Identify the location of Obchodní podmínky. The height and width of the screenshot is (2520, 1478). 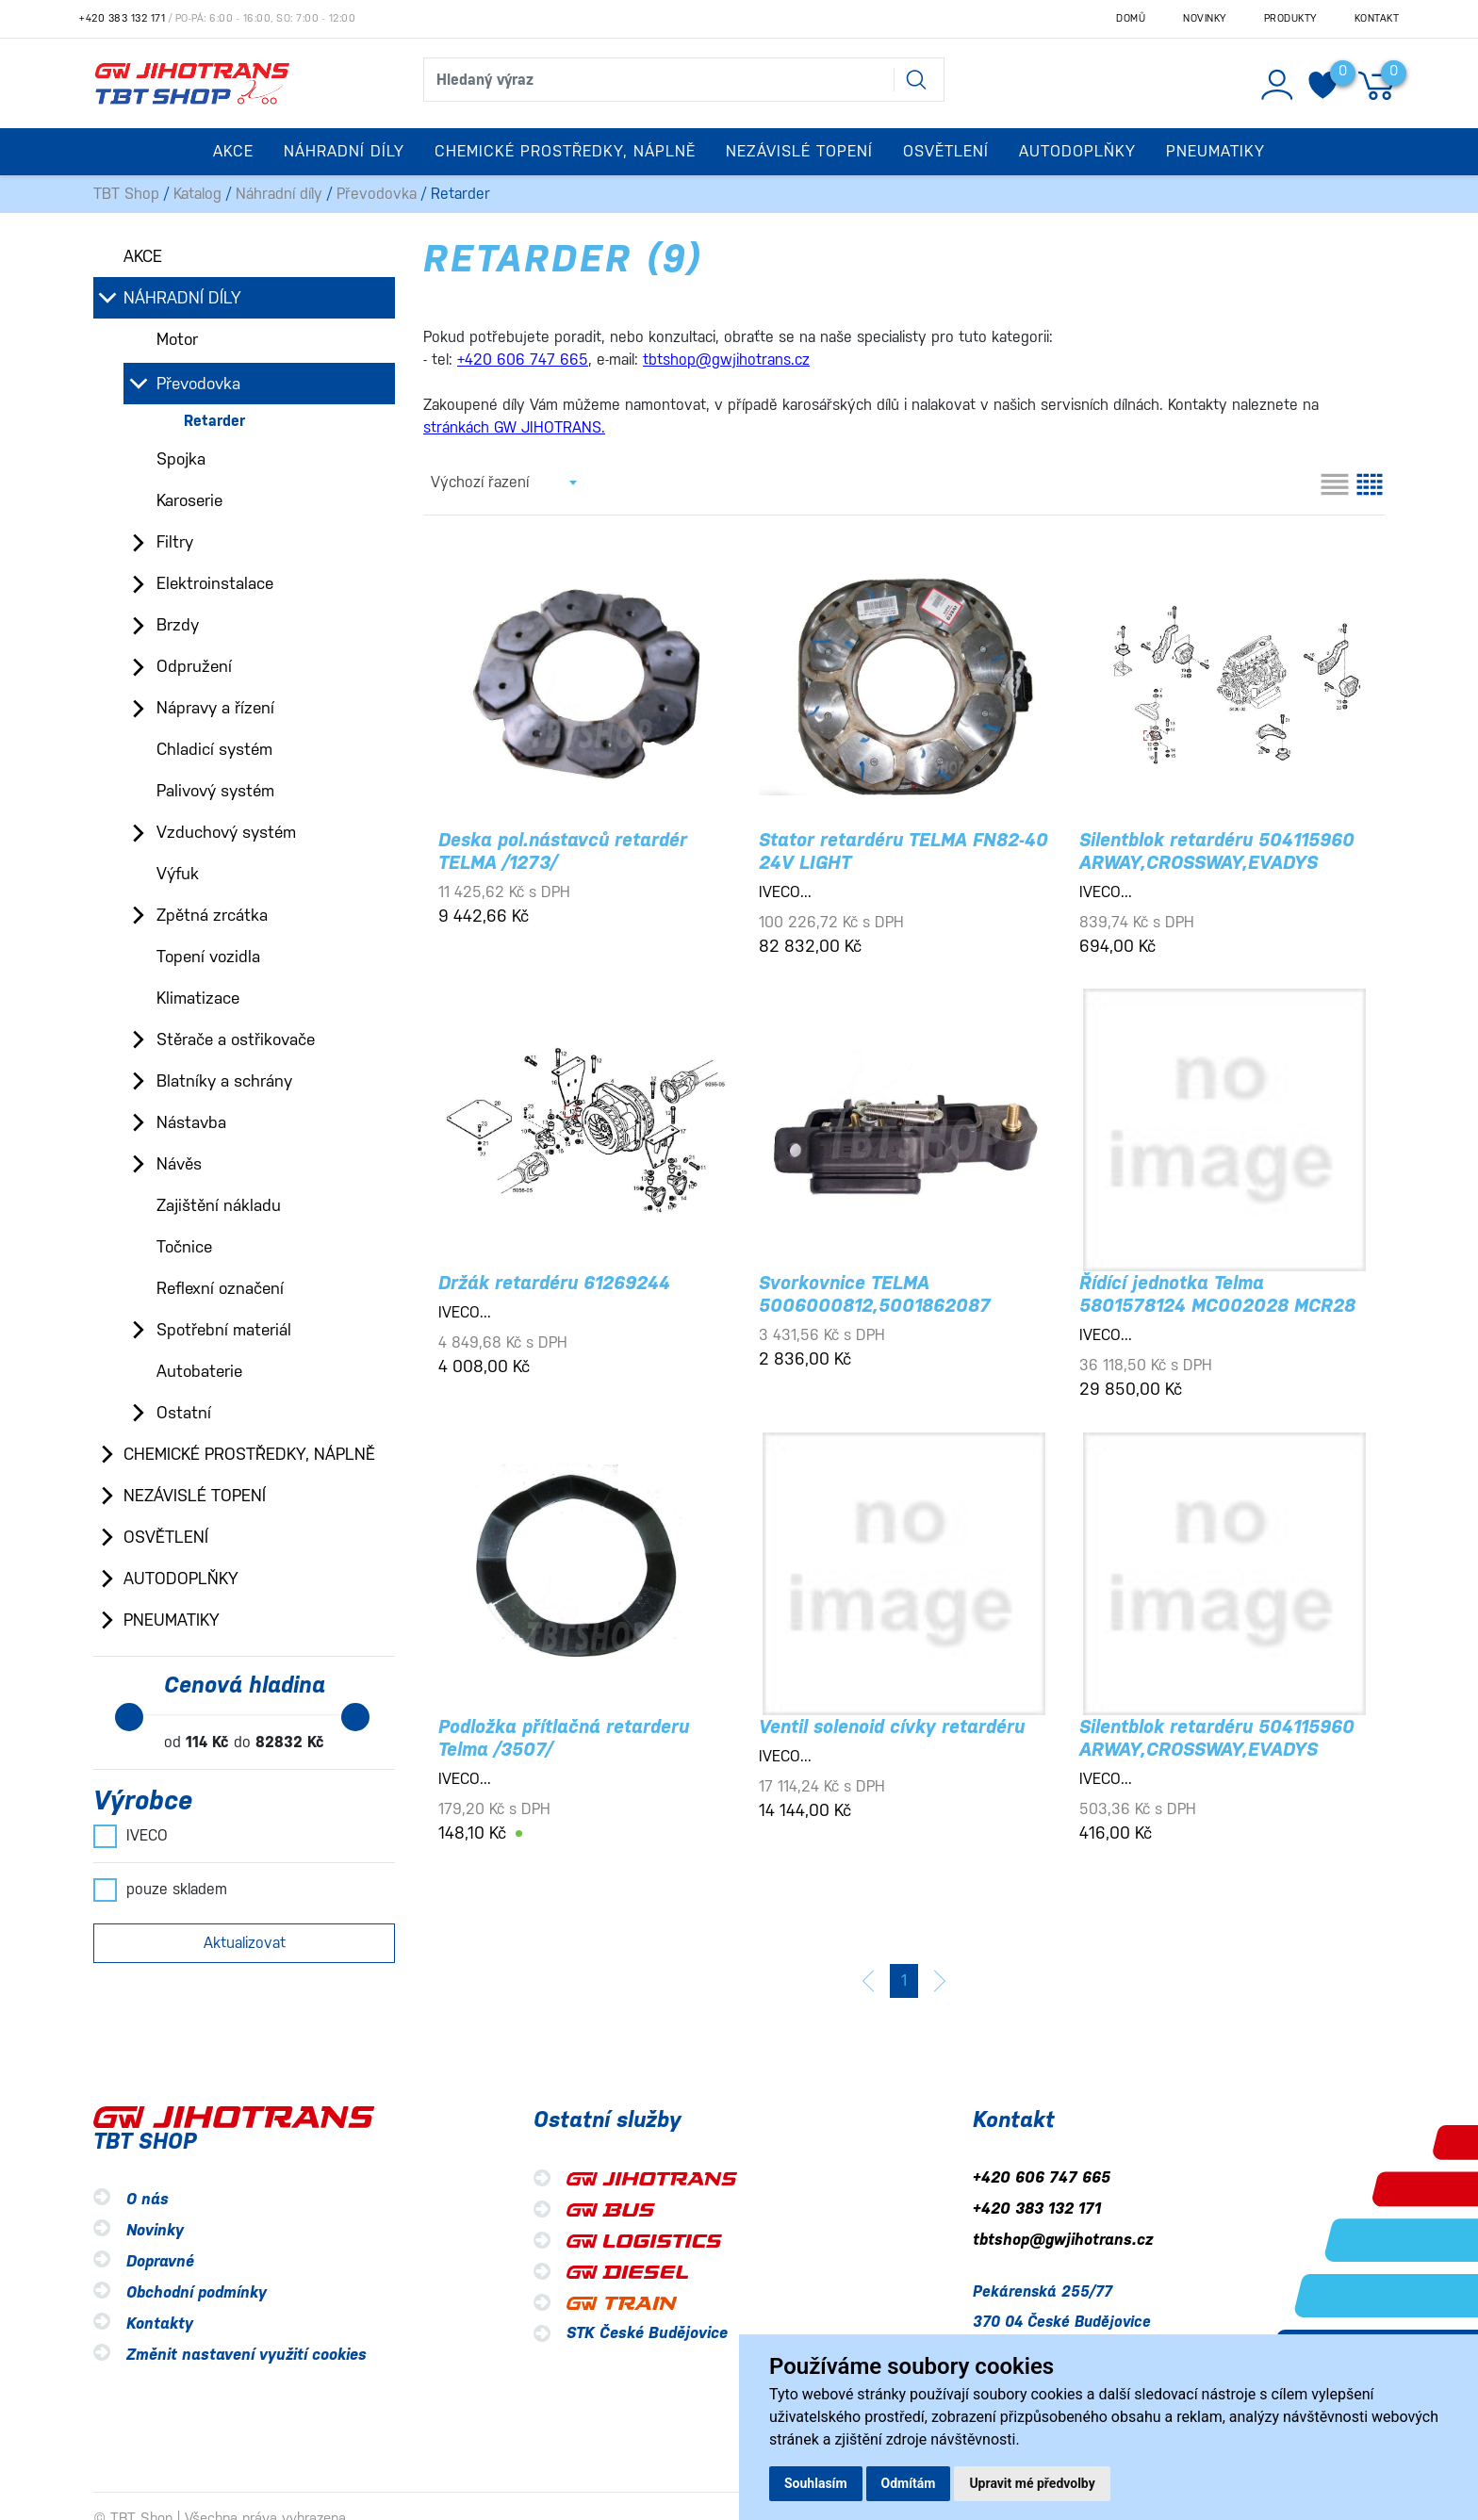
(196, 2292).